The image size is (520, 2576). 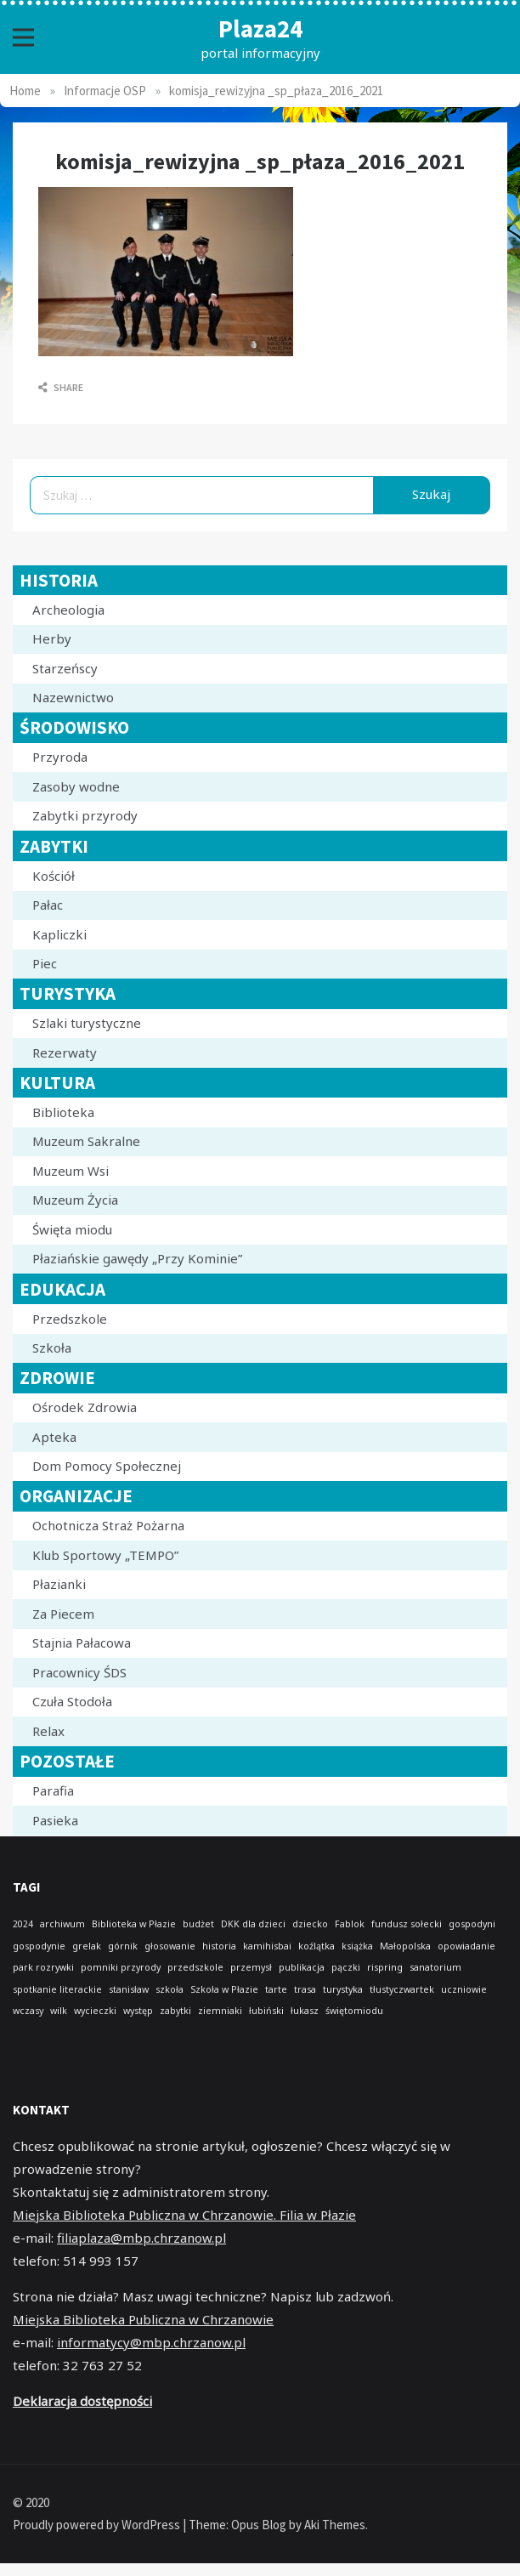 What do you see at coordinates (48, 1730) in the screenshot?
I see `Relax` at bounding box center [48, 1730].